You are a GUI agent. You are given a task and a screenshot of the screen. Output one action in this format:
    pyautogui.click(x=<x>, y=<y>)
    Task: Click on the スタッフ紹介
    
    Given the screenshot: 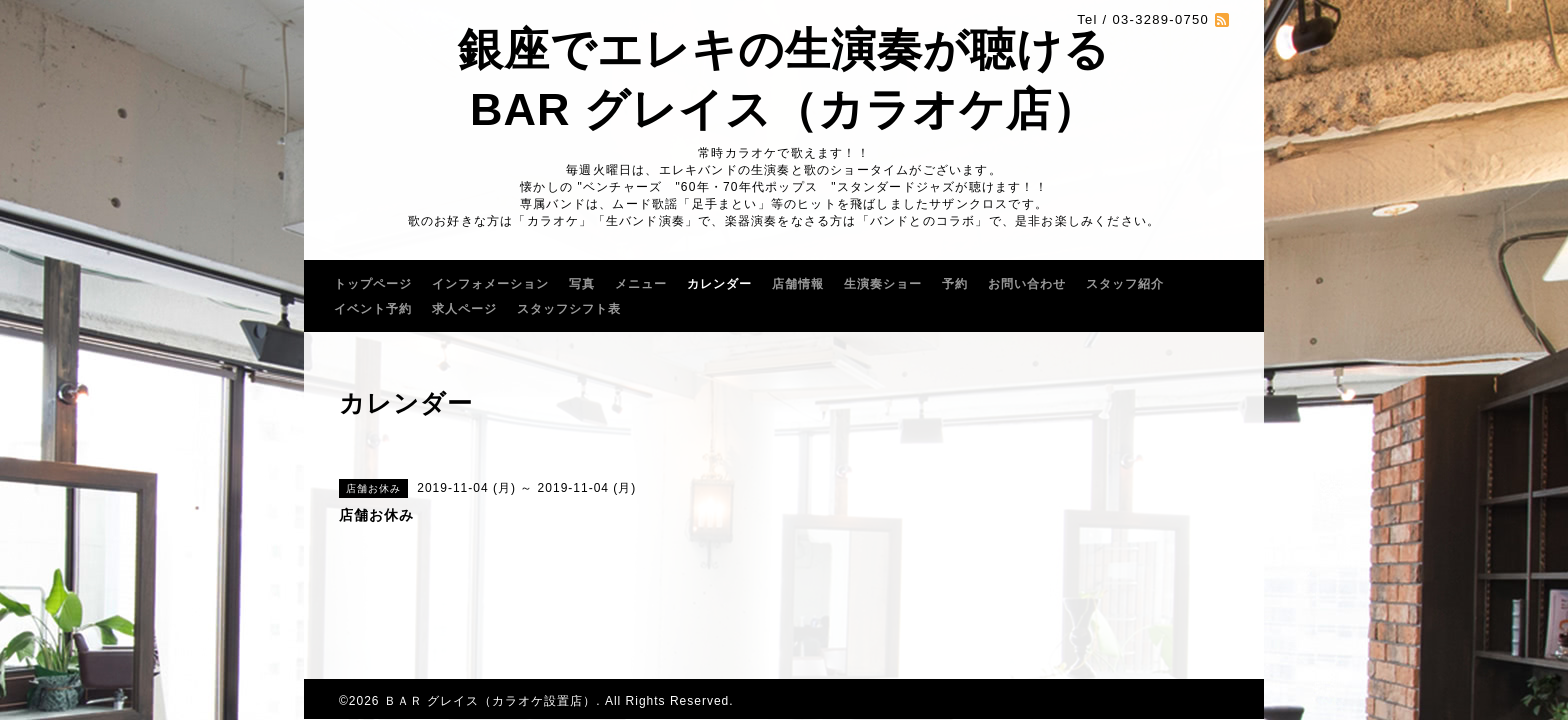 What is the action you would take?
    pyautogui.click(x=1125, y=284)
    